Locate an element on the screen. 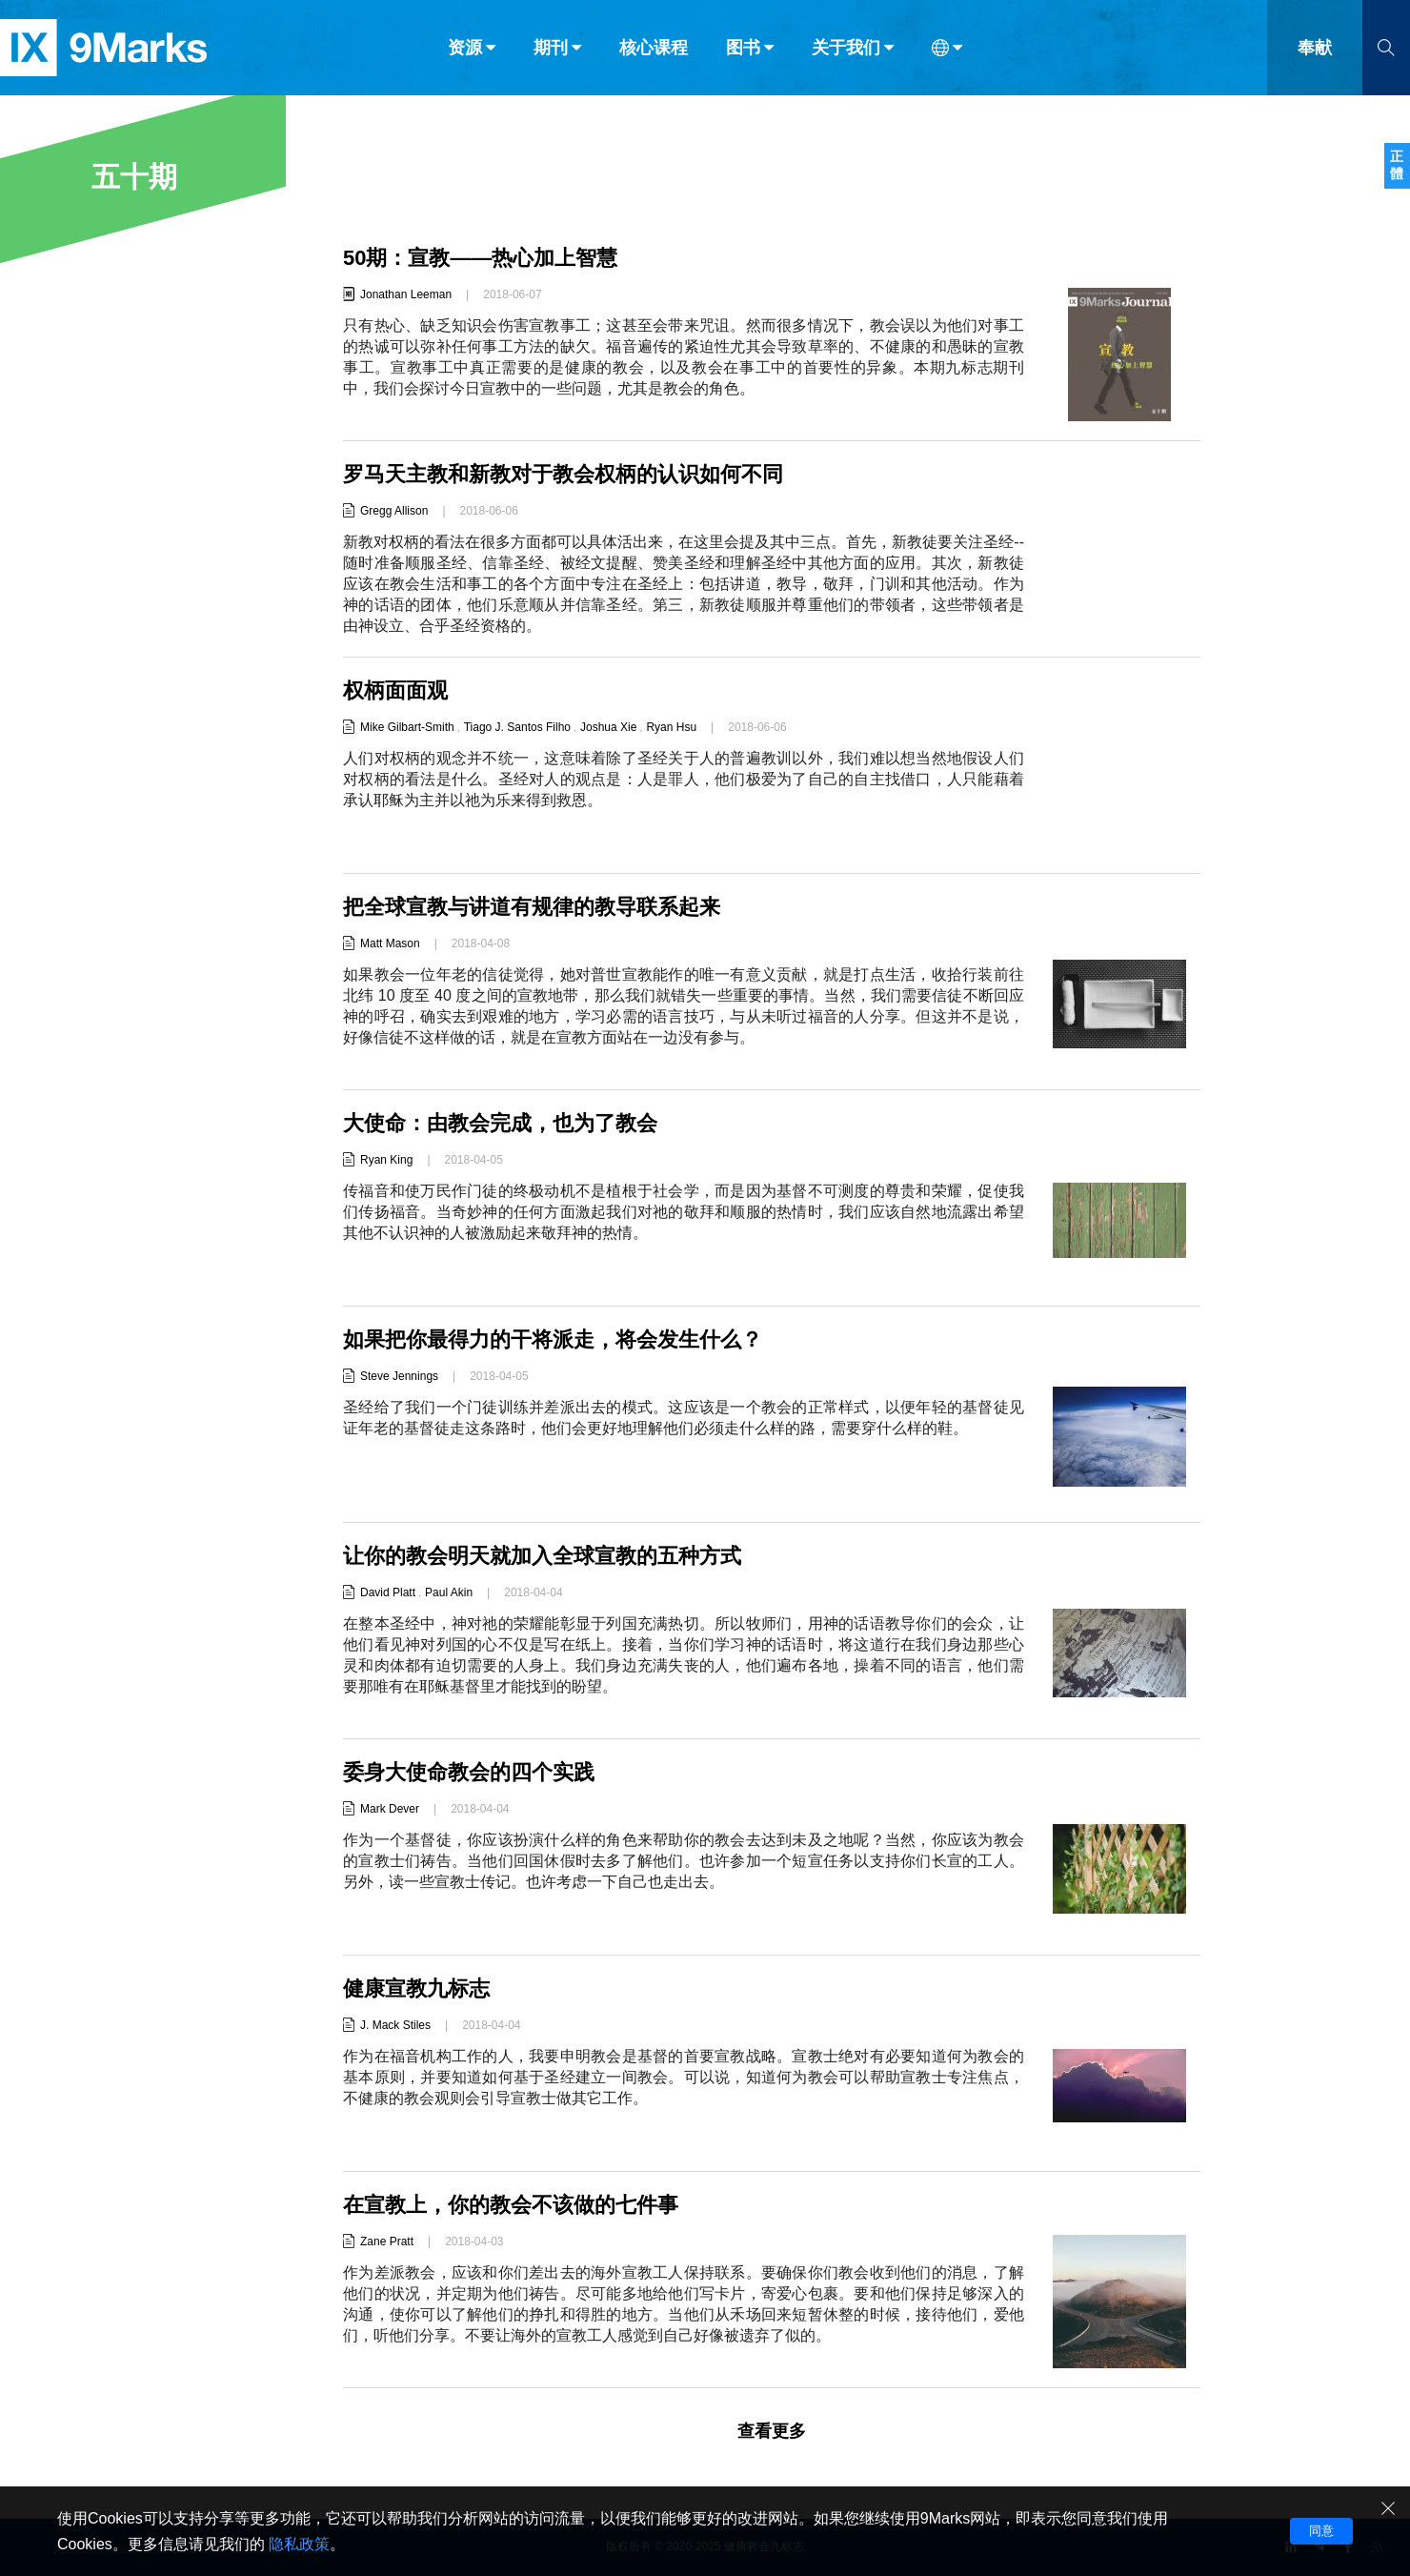 The image size is (1410, 2576). Tiago J. Santos Filho is located at coordinates (517, 727).